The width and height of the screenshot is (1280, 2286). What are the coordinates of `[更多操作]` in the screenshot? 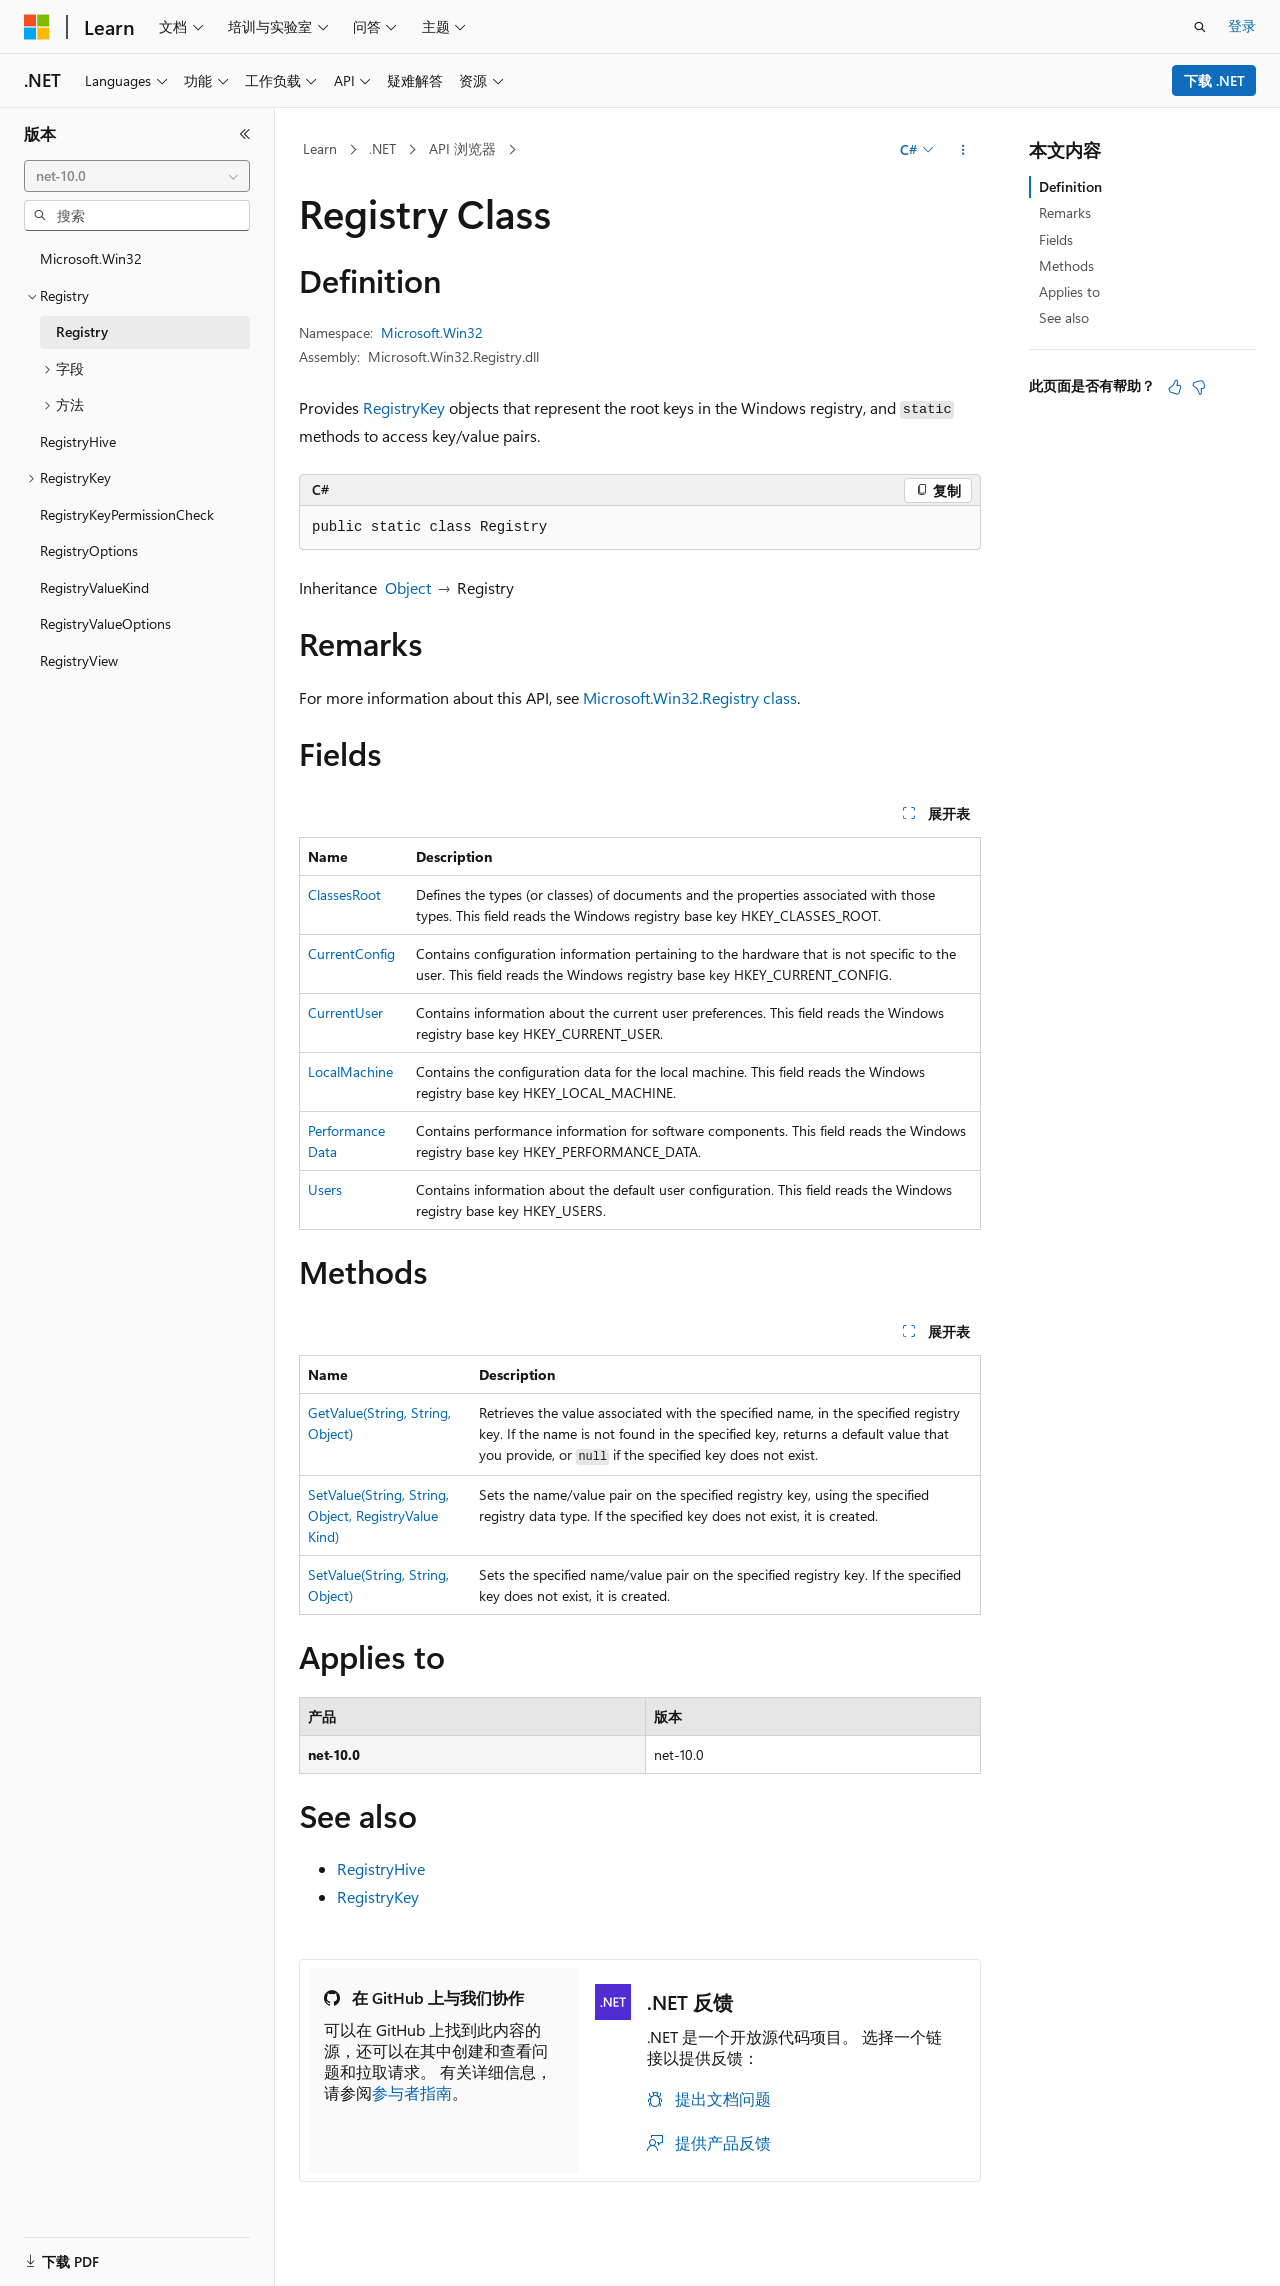 It's located at (963, 150).